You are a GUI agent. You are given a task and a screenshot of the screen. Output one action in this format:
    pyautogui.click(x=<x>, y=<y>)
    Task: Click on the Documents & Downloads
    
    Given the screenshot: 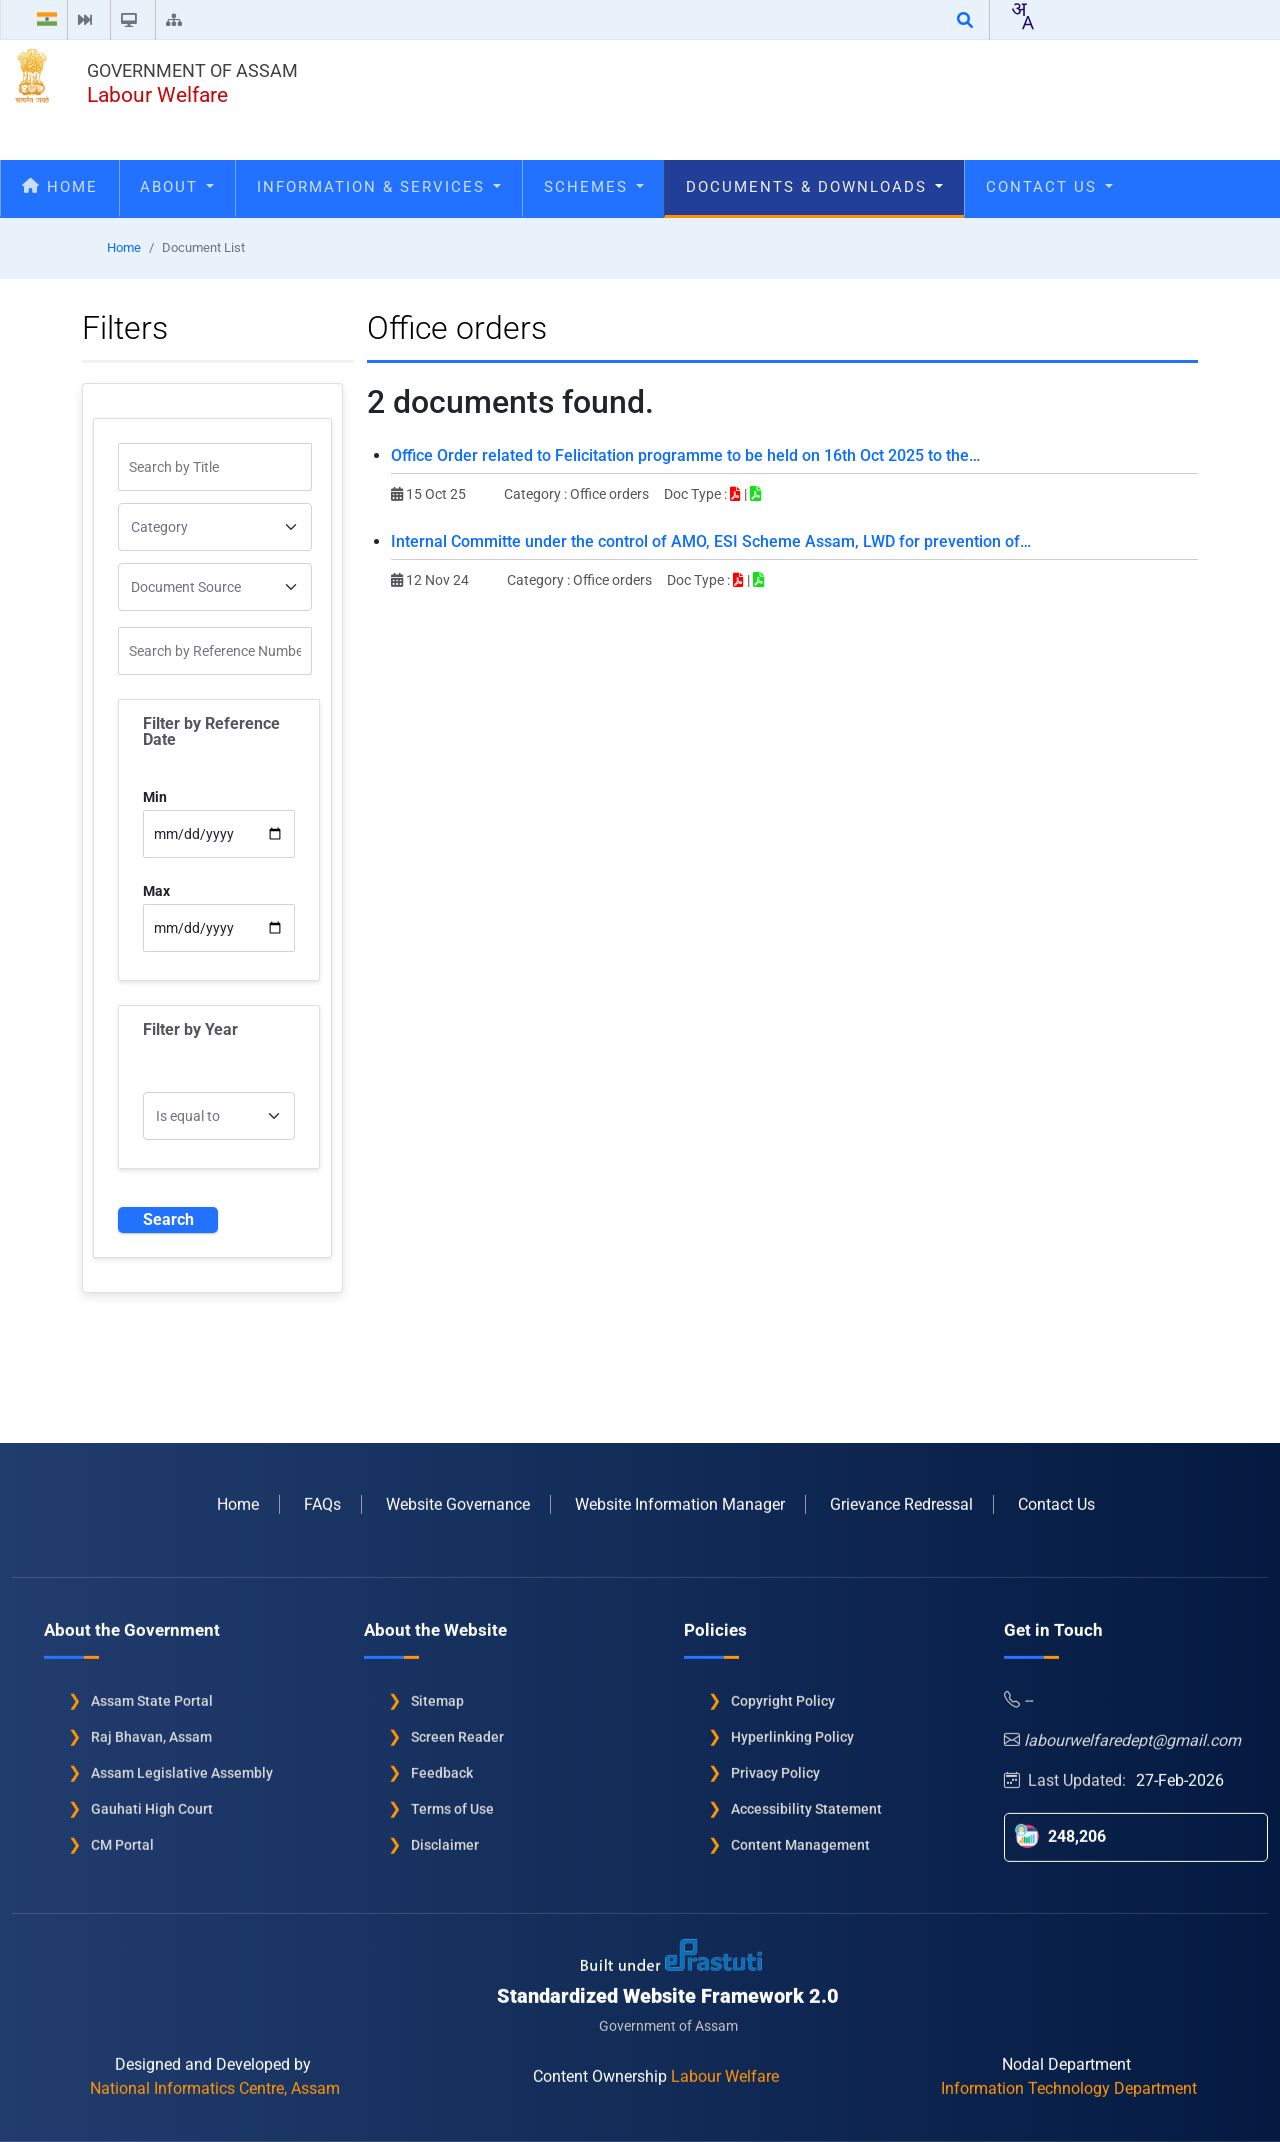 What is the action you would take?
    pyautogui.click(x=814, y=187)
    